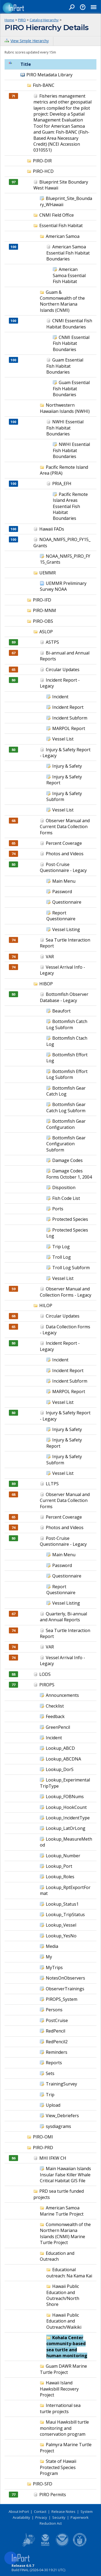 This screenshot has height=2576, width=101. What do you see at coordinates (66, 929) in the screenshot?
I see `Vessel Listing` at bounding box center [66, 929].